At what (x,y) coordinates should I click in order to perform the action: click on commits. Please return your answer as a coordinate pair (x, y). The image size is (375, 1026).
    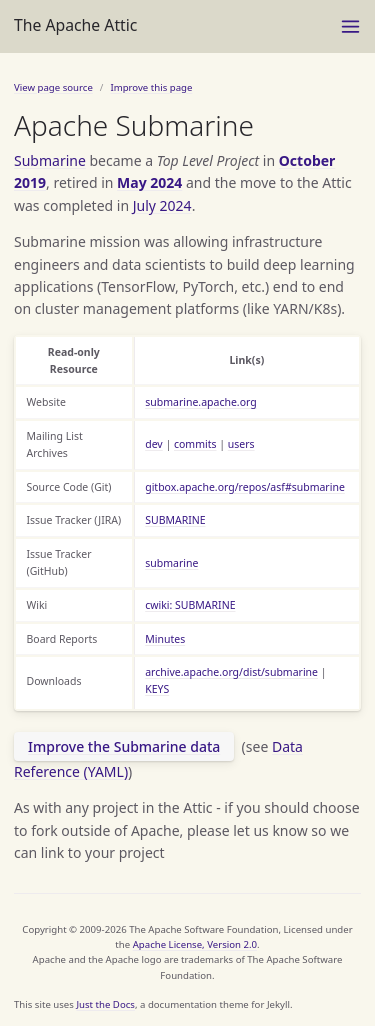
    Looking at the image, I should click on (195, 444).